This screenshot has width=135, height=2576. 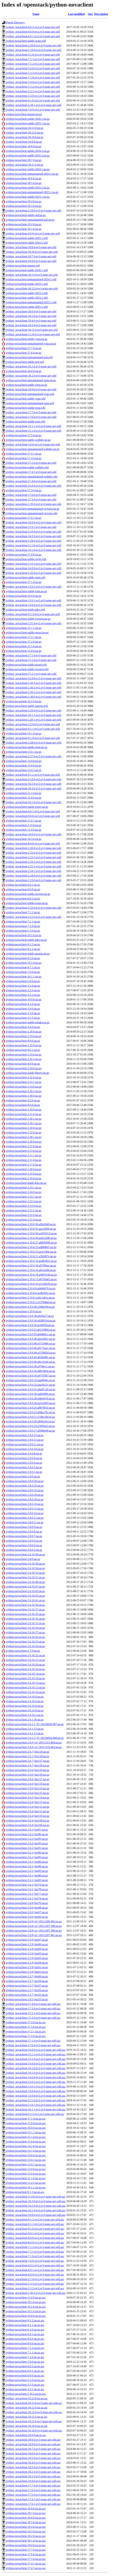 I want to click on python-novaclient-2.9.0.1.tar.gz, so click(x=24, y=1471).